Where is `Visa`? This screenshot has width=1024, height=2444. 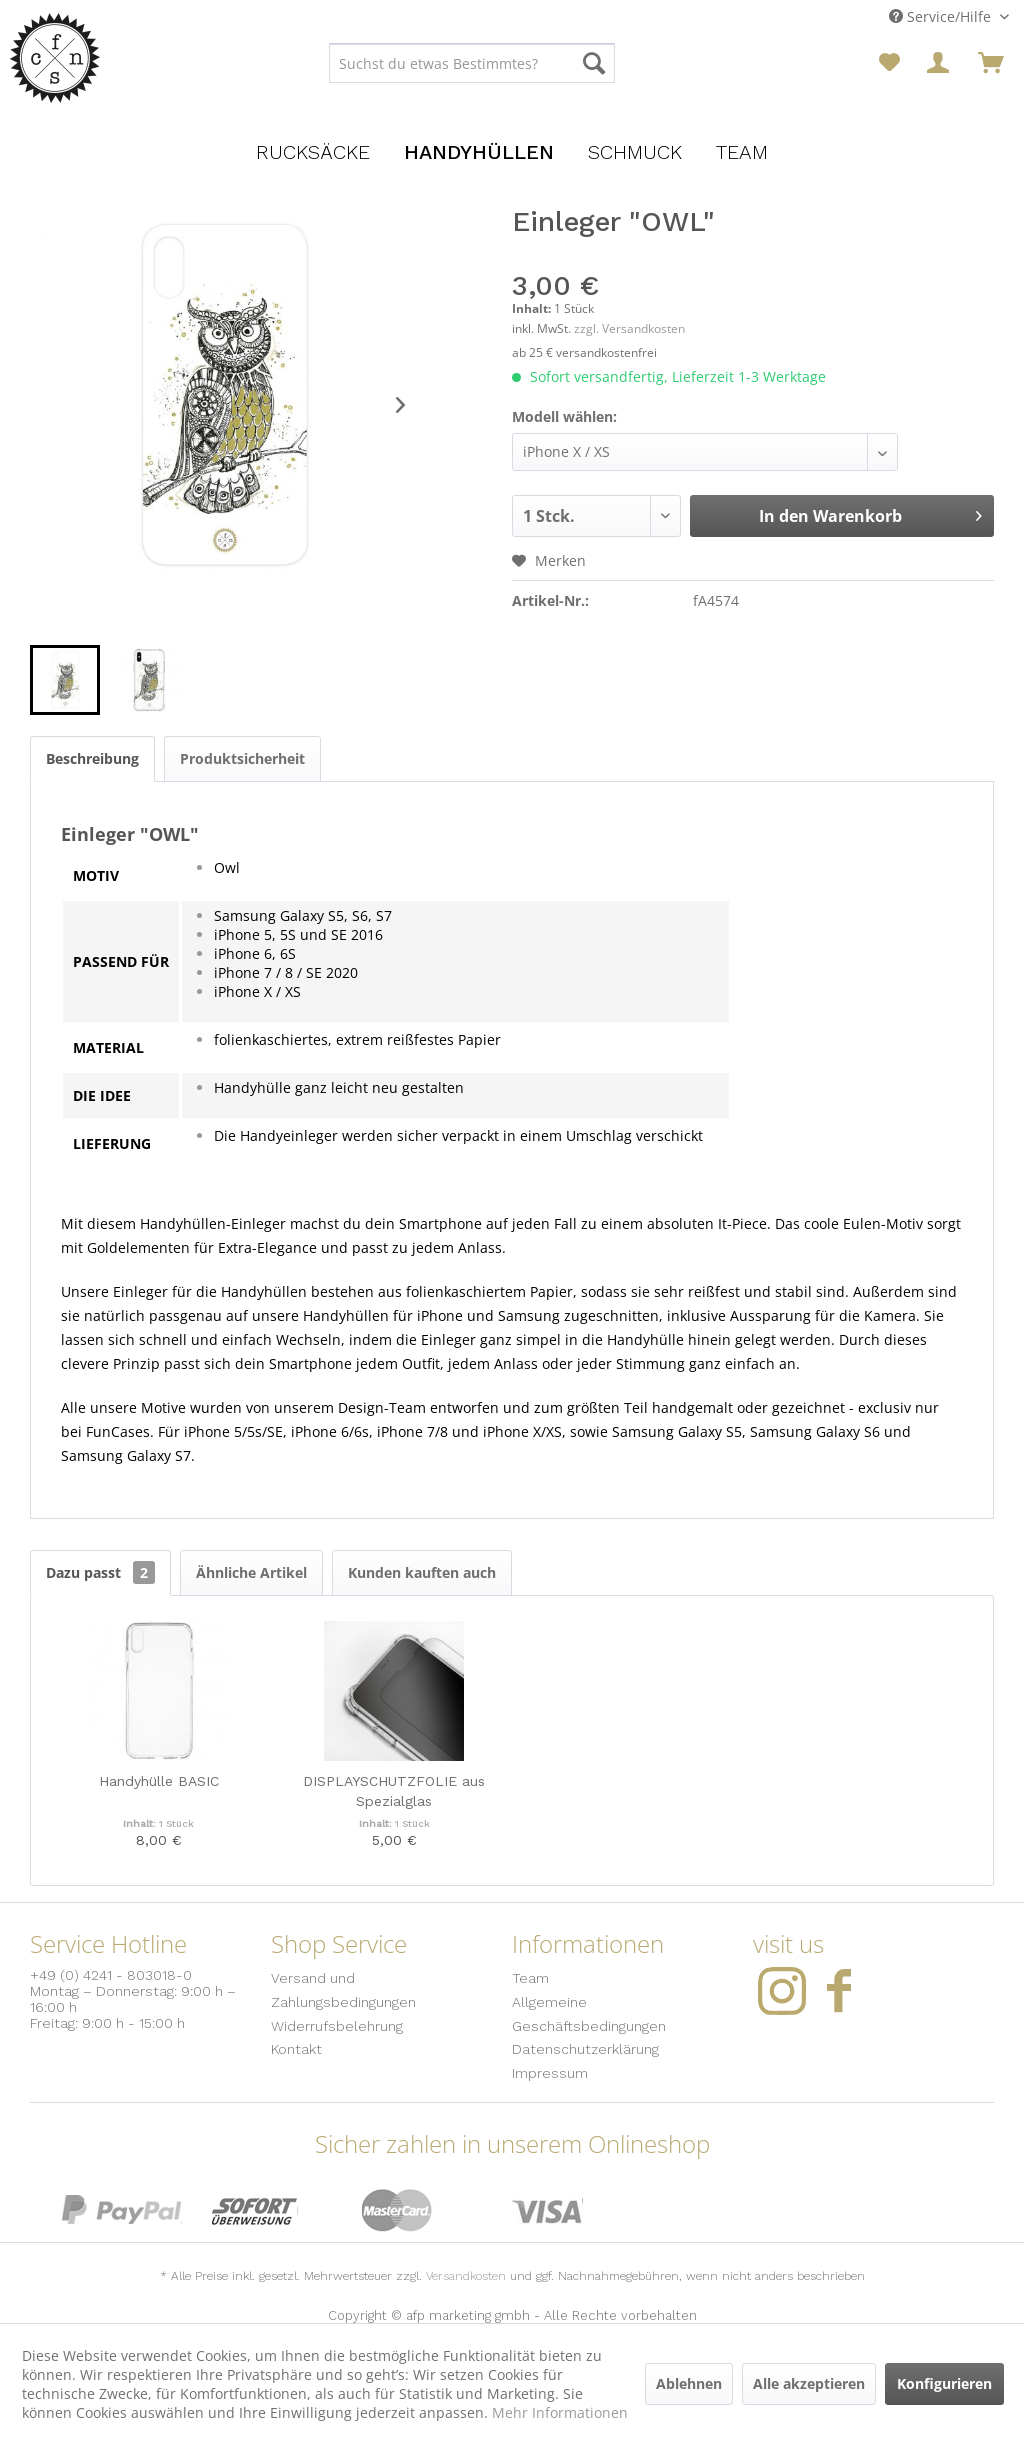 Visa is located at coordinates (547, 2210).